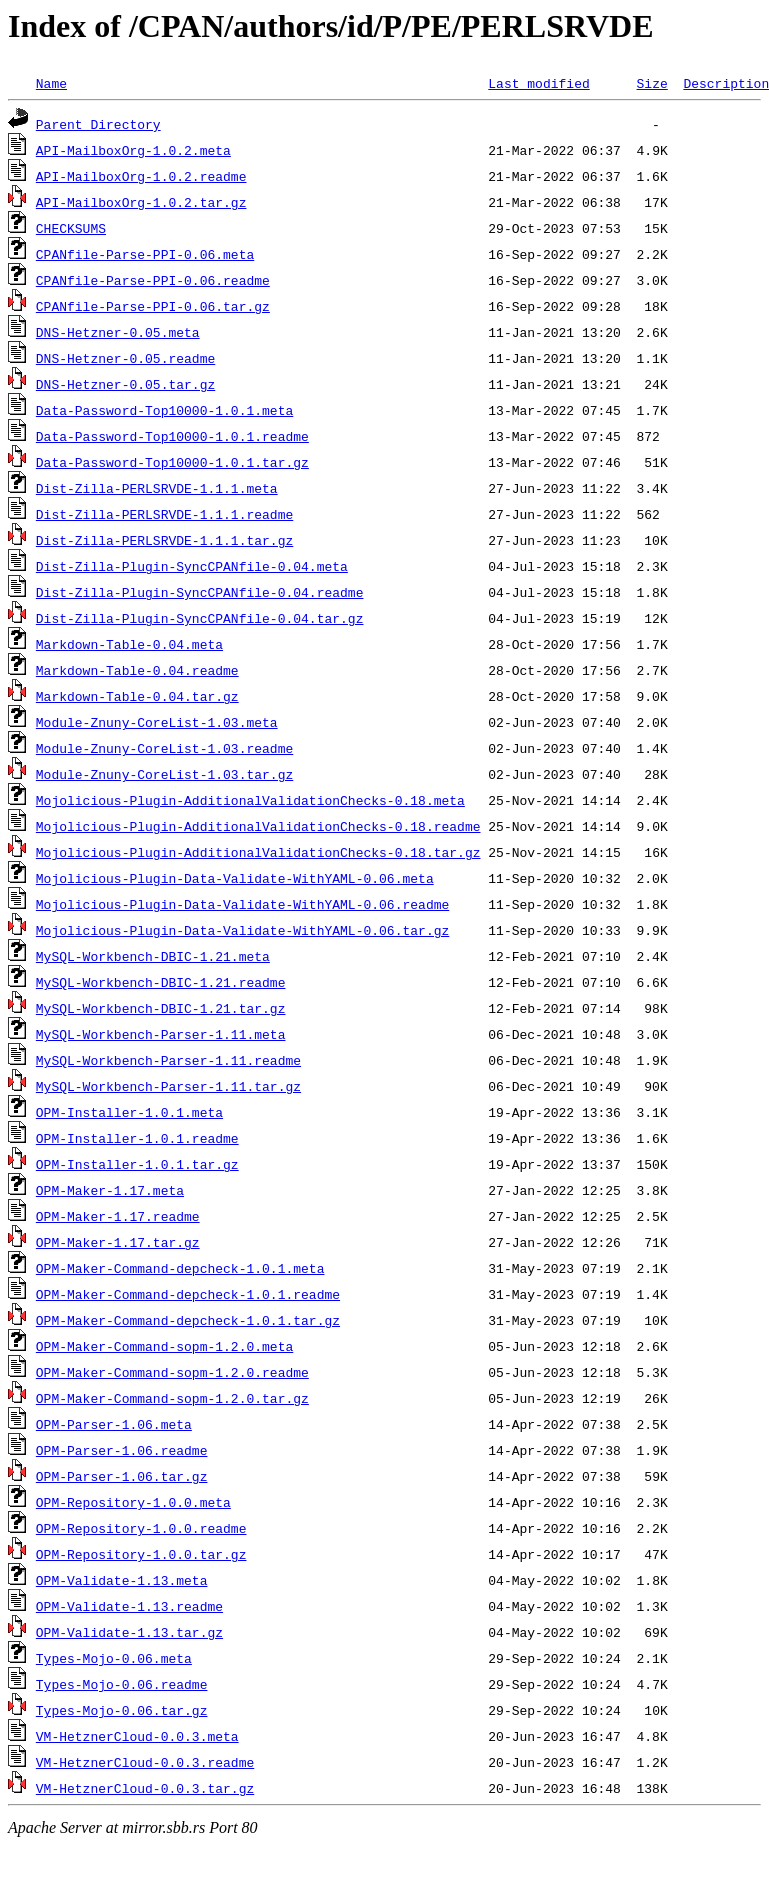 Image resolution: width=769 pixels, height=1882 pixels. I want to click on MySQL-Workbench-DBIC-1.21.meta, so click(153, 956).